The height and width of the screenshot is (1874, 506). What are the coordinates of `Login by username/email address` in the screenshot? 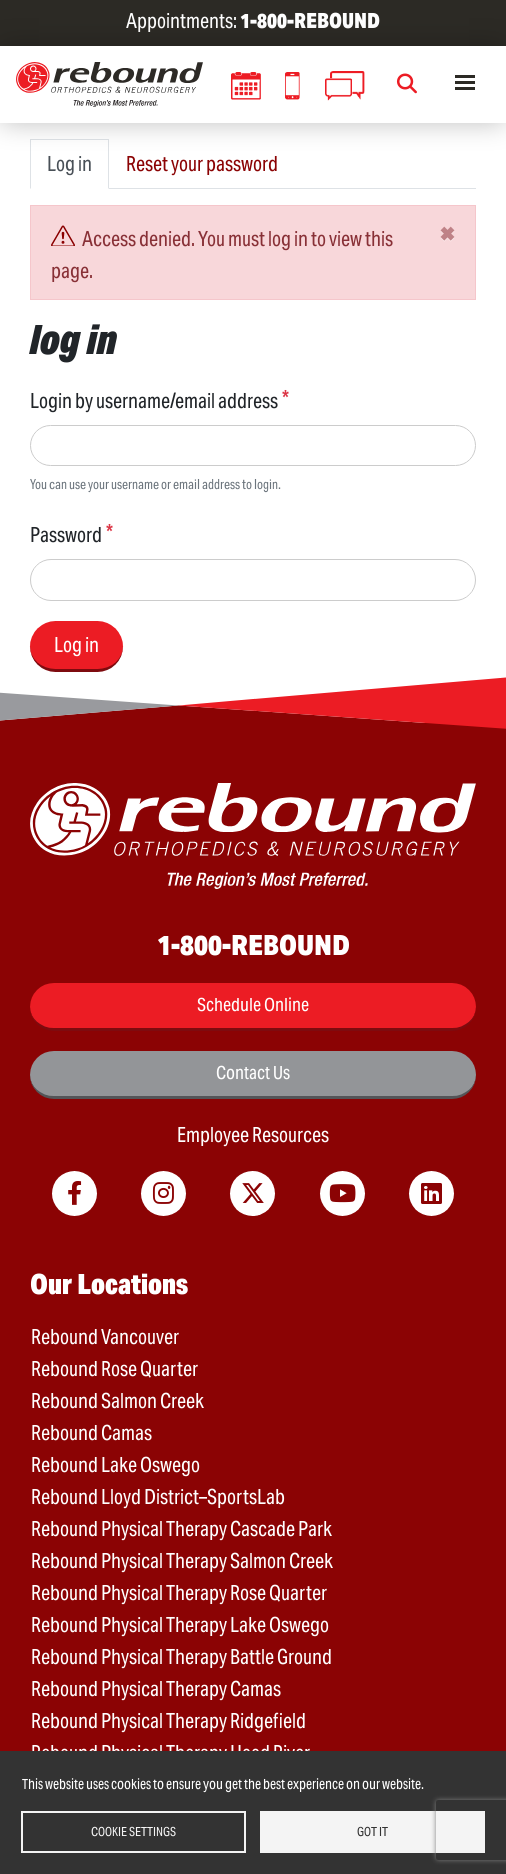 It's located at (154, 401).